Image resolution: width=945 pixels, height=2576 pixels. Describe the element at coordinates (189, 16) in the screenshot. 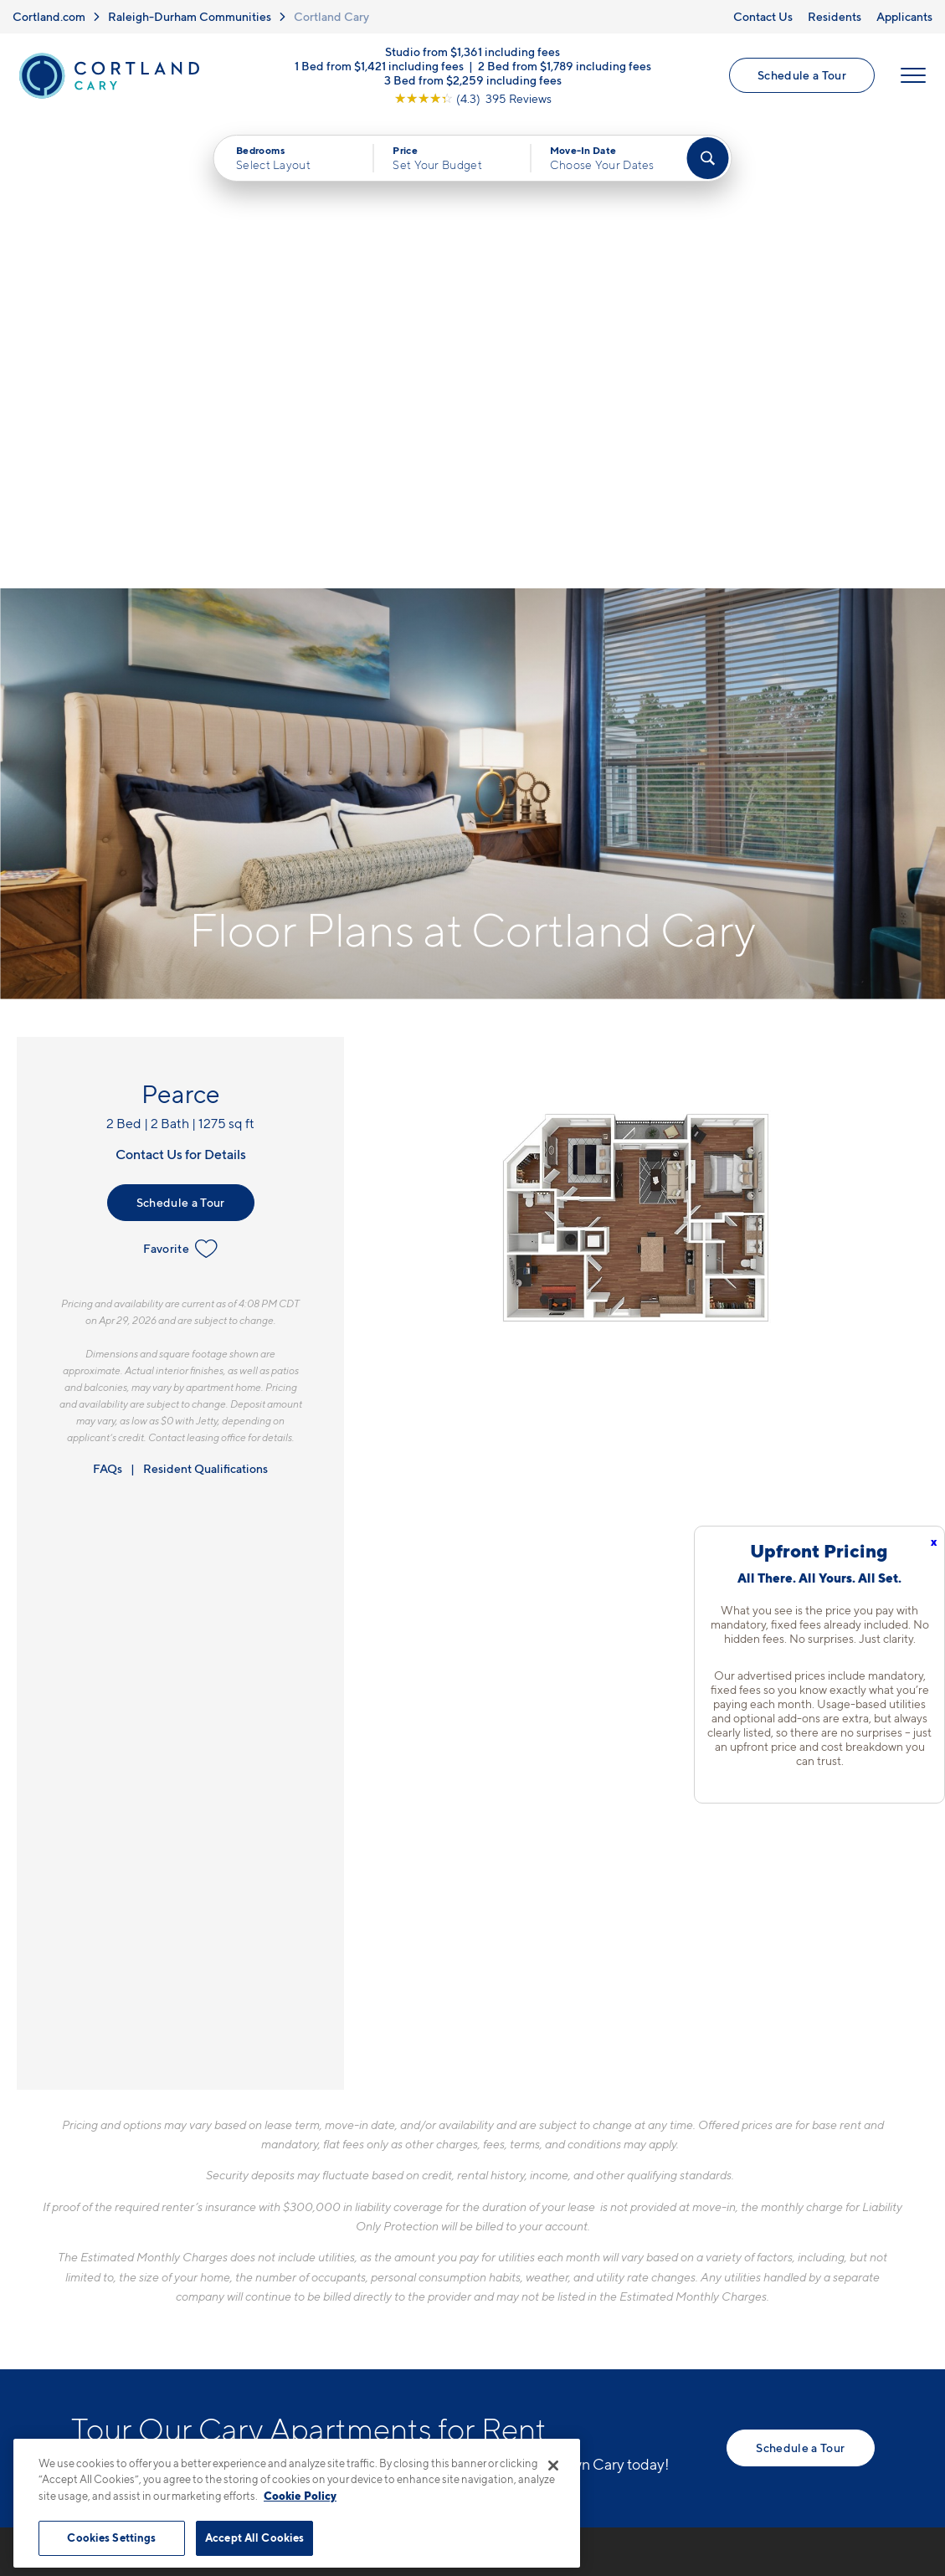

I see `Raleigh-Durham Communities` at that location.